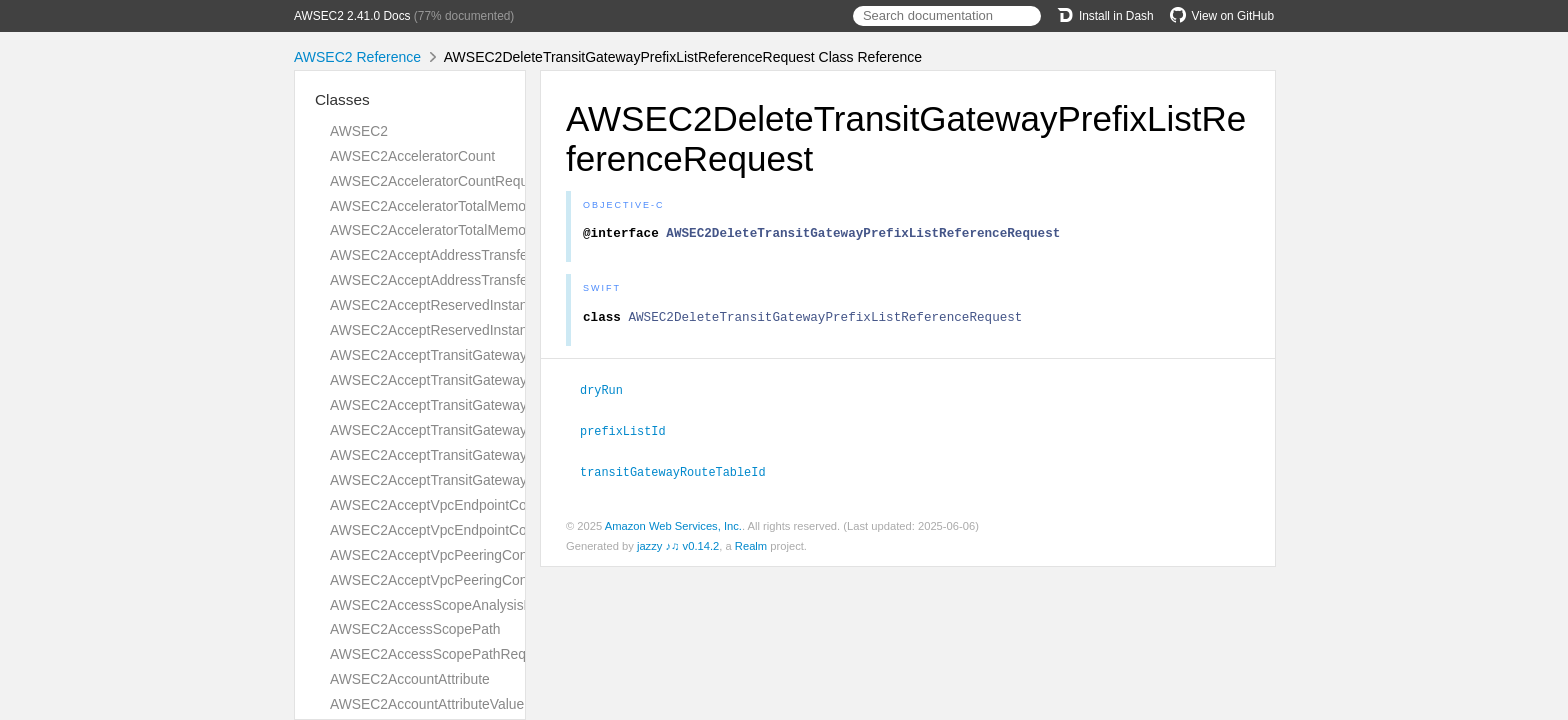  I want to click on AWSEC2AcceptVpcEndpointConnectionsResult, so click(477, 530).